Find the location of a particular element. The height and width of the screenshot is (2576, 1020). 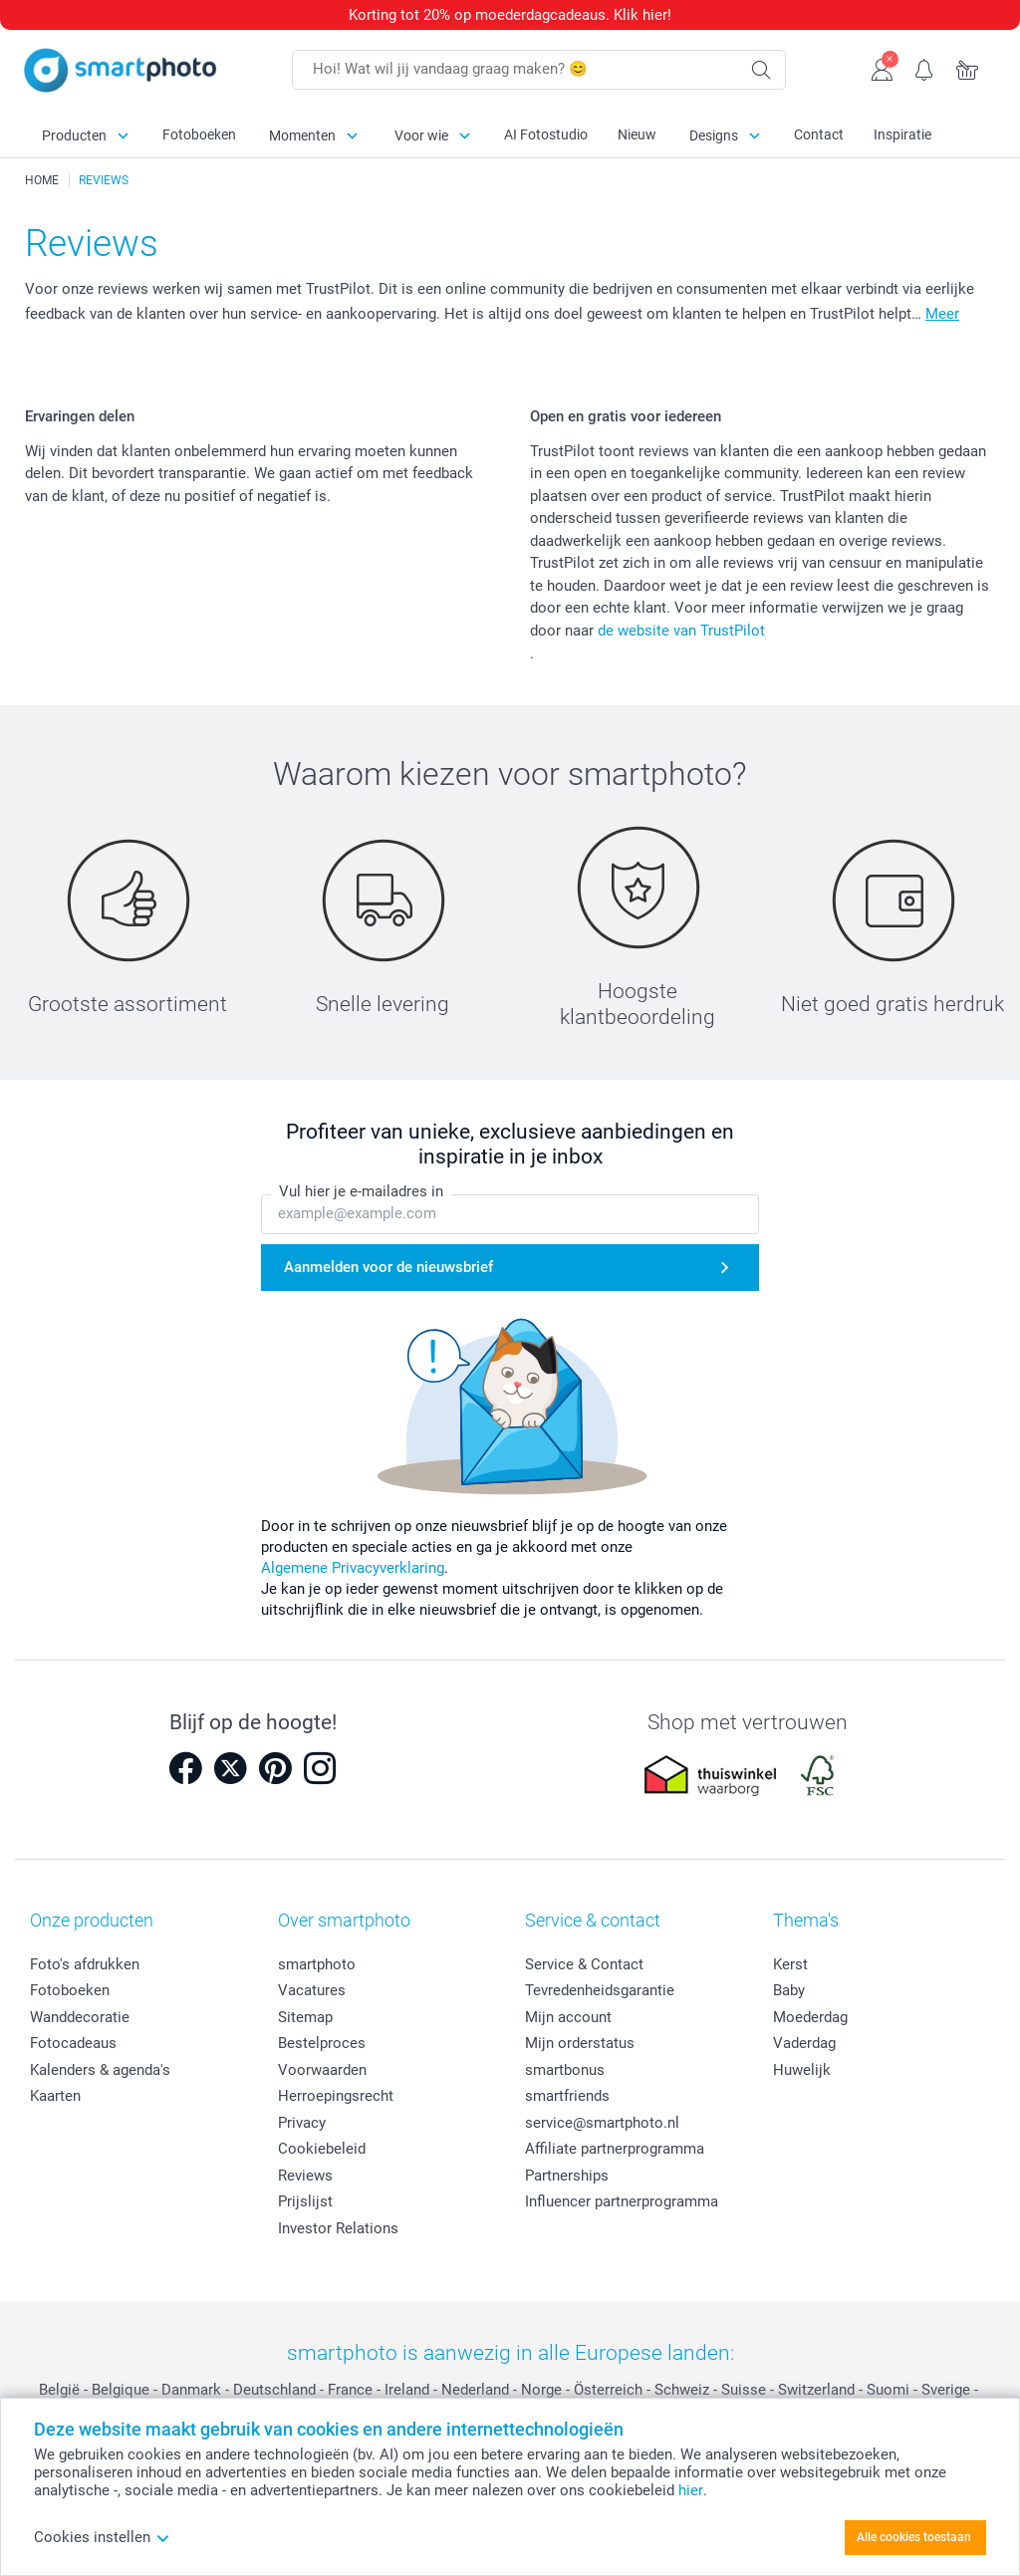

Voorwaarden is located at coordinates (322, 2070).